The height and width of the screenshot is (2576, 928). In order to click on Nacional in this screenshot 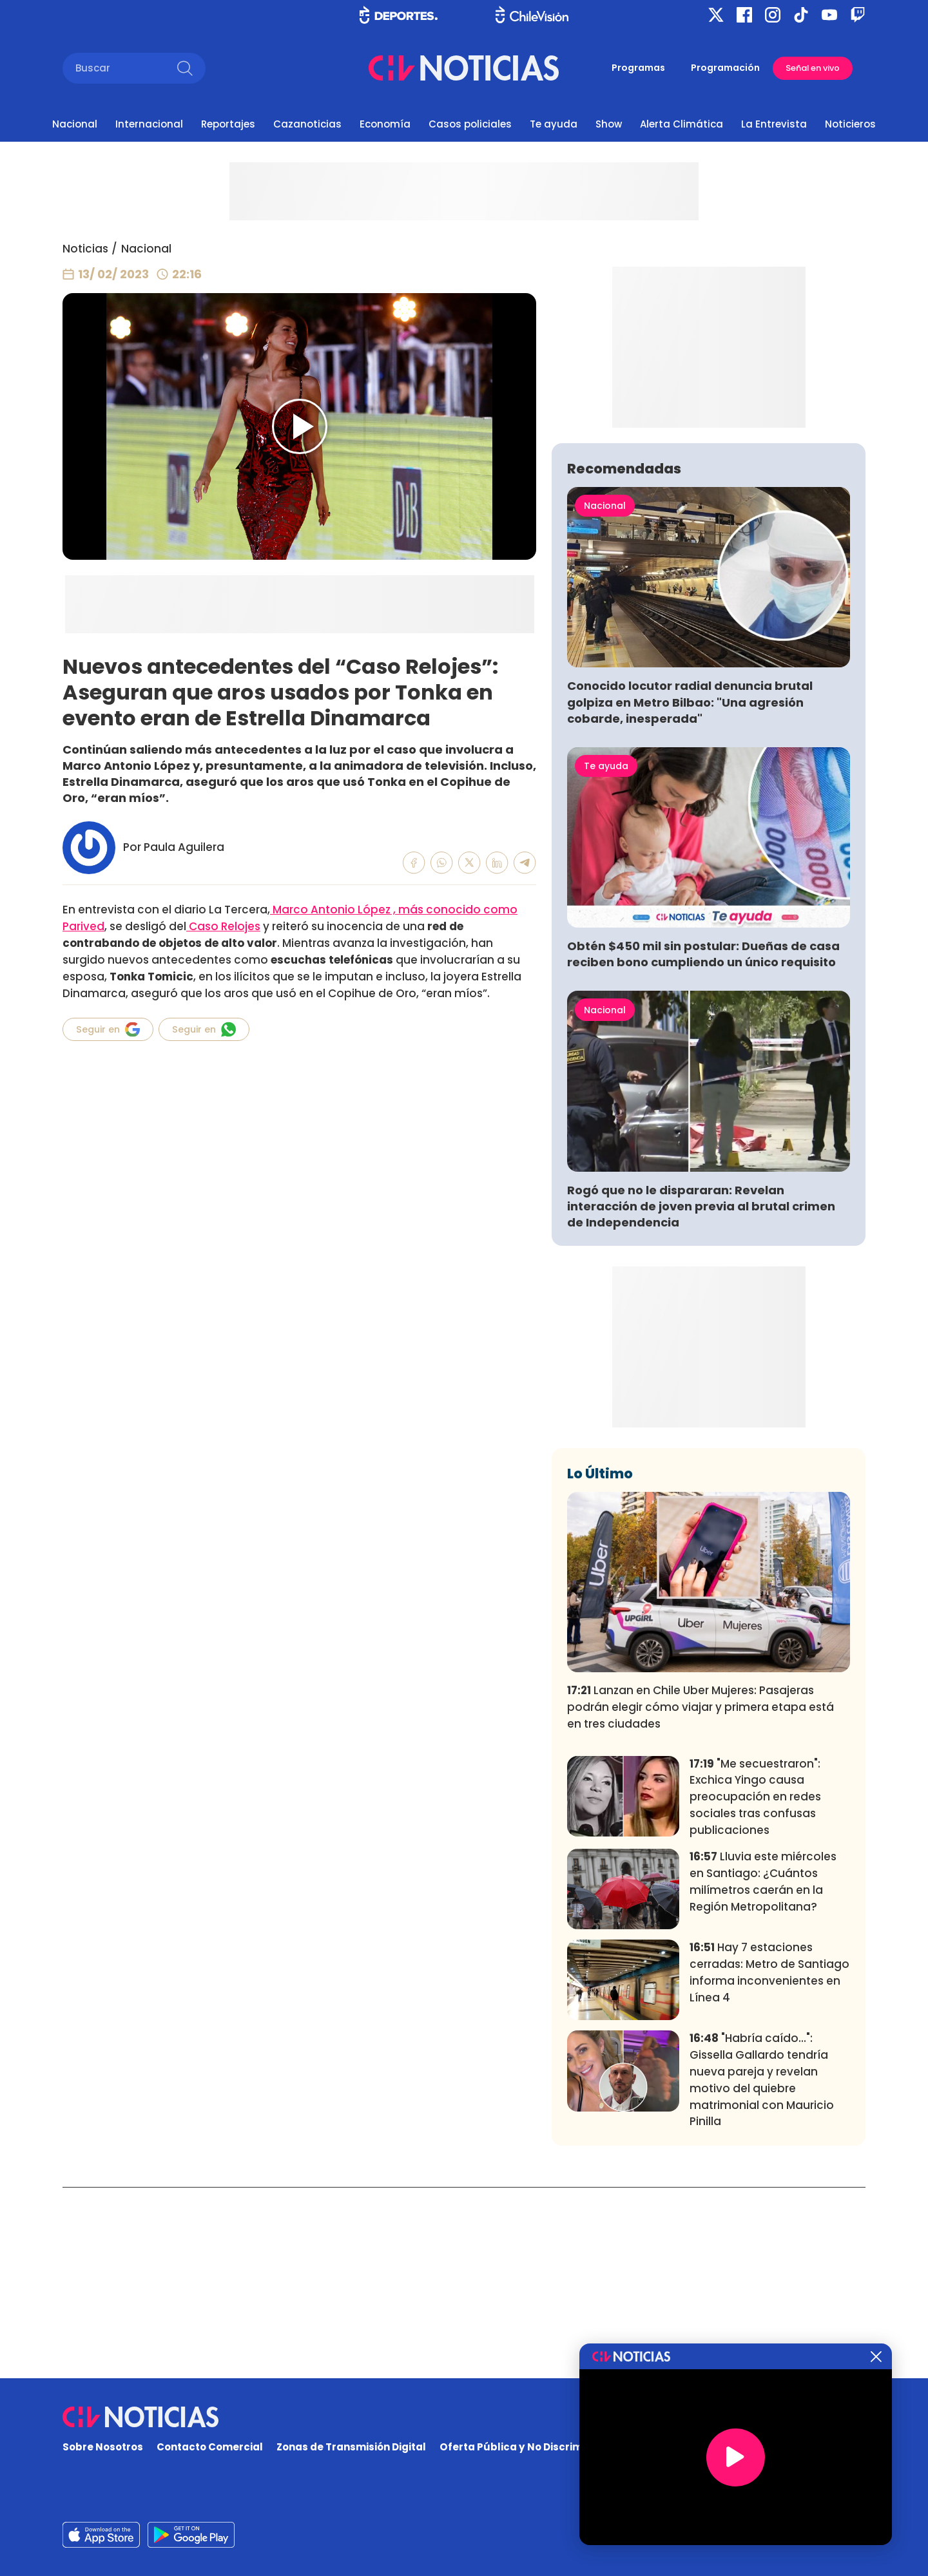, I will do `click(74, 124)`.